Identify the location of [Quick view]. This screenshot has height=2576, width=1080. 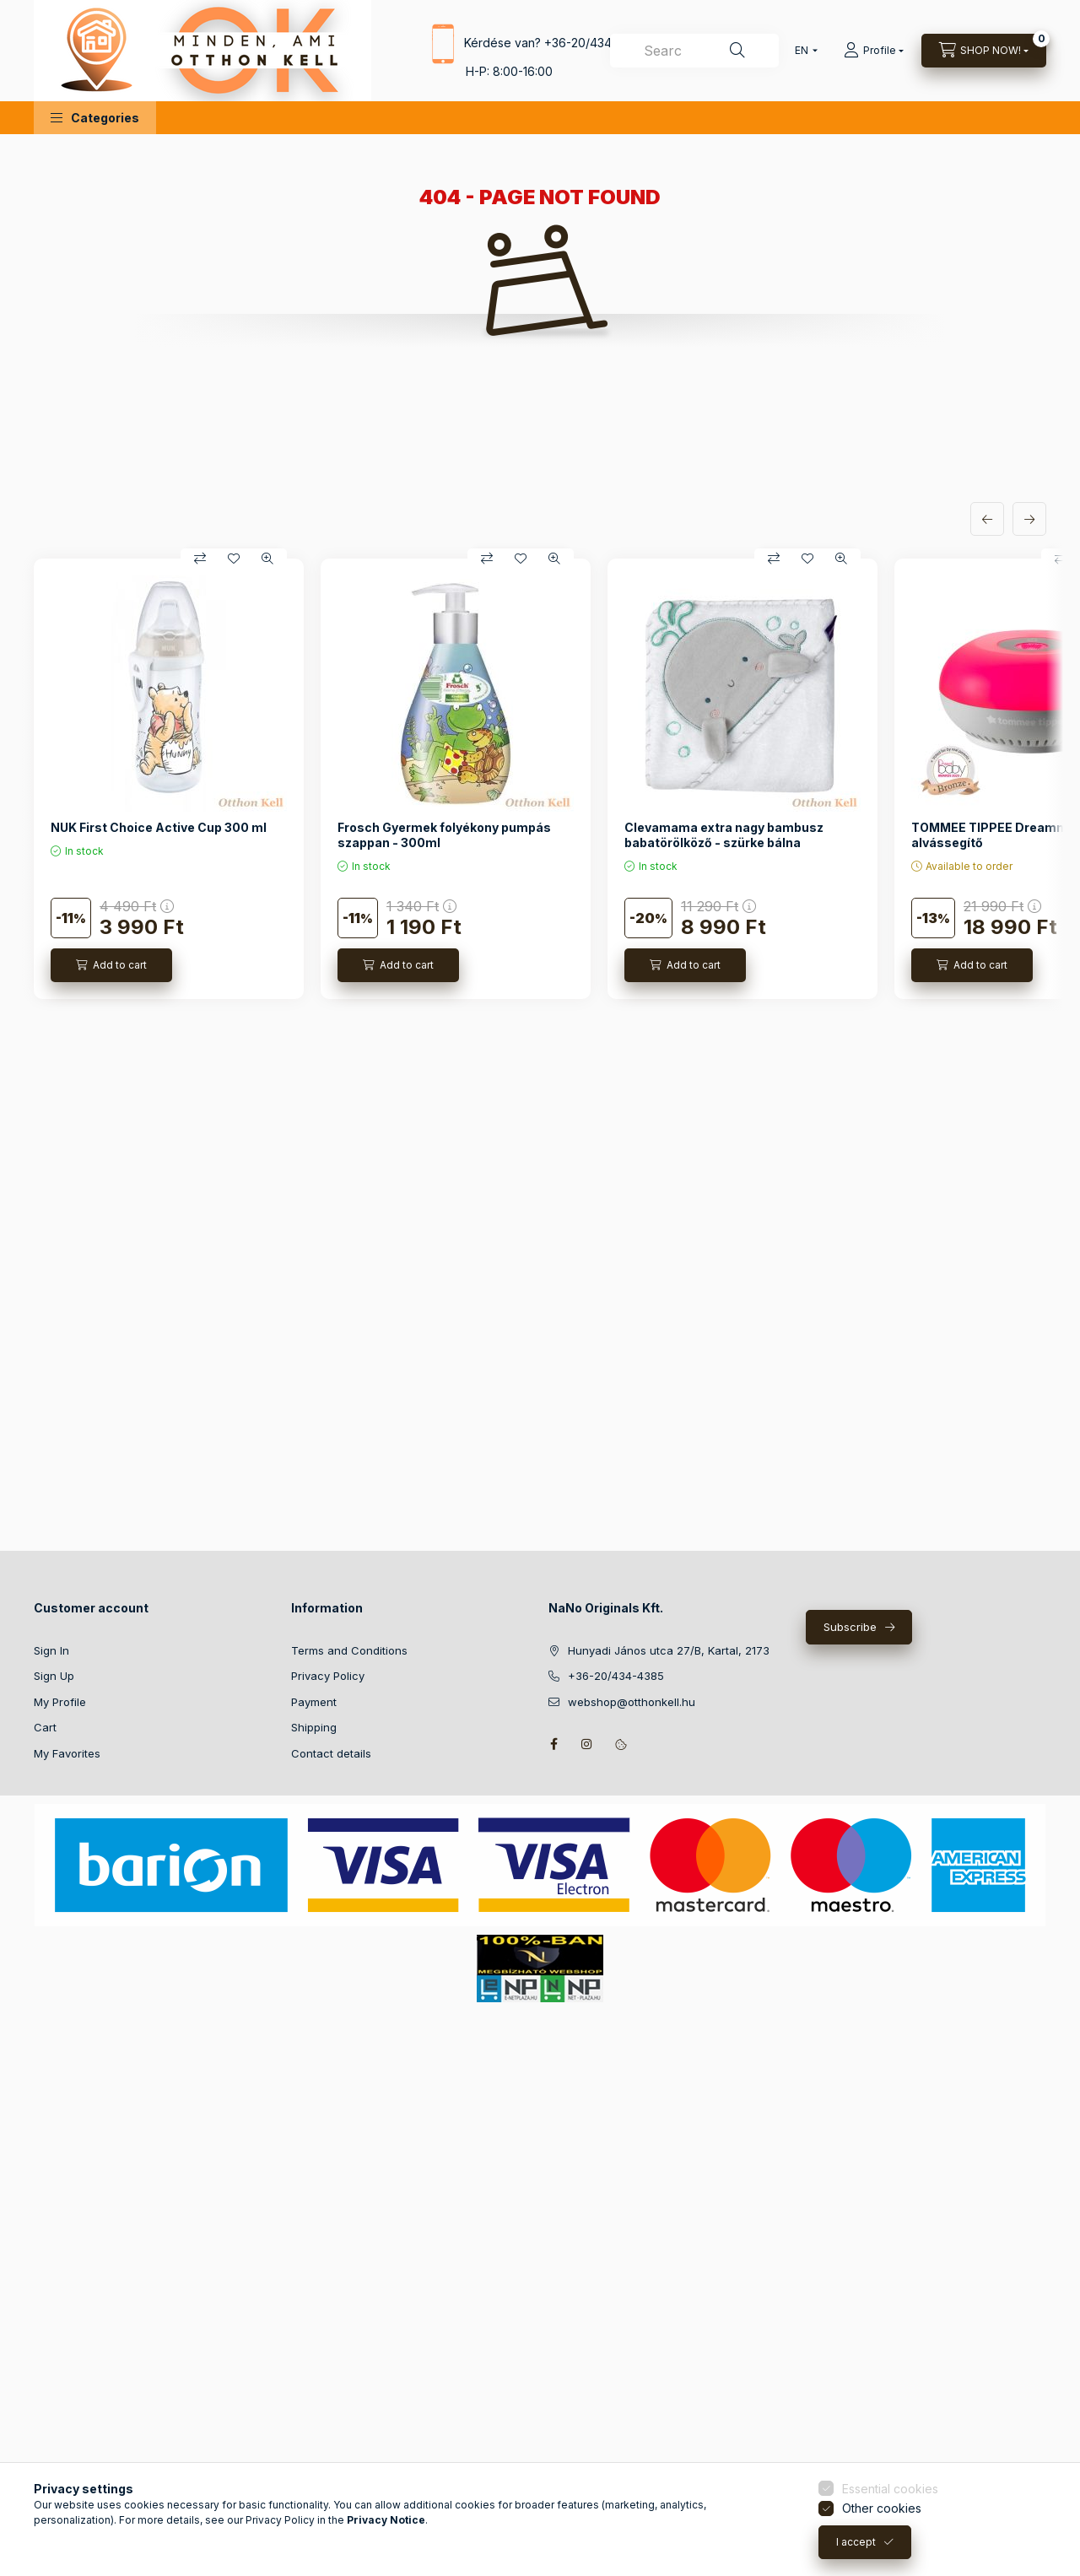
(267, 558).